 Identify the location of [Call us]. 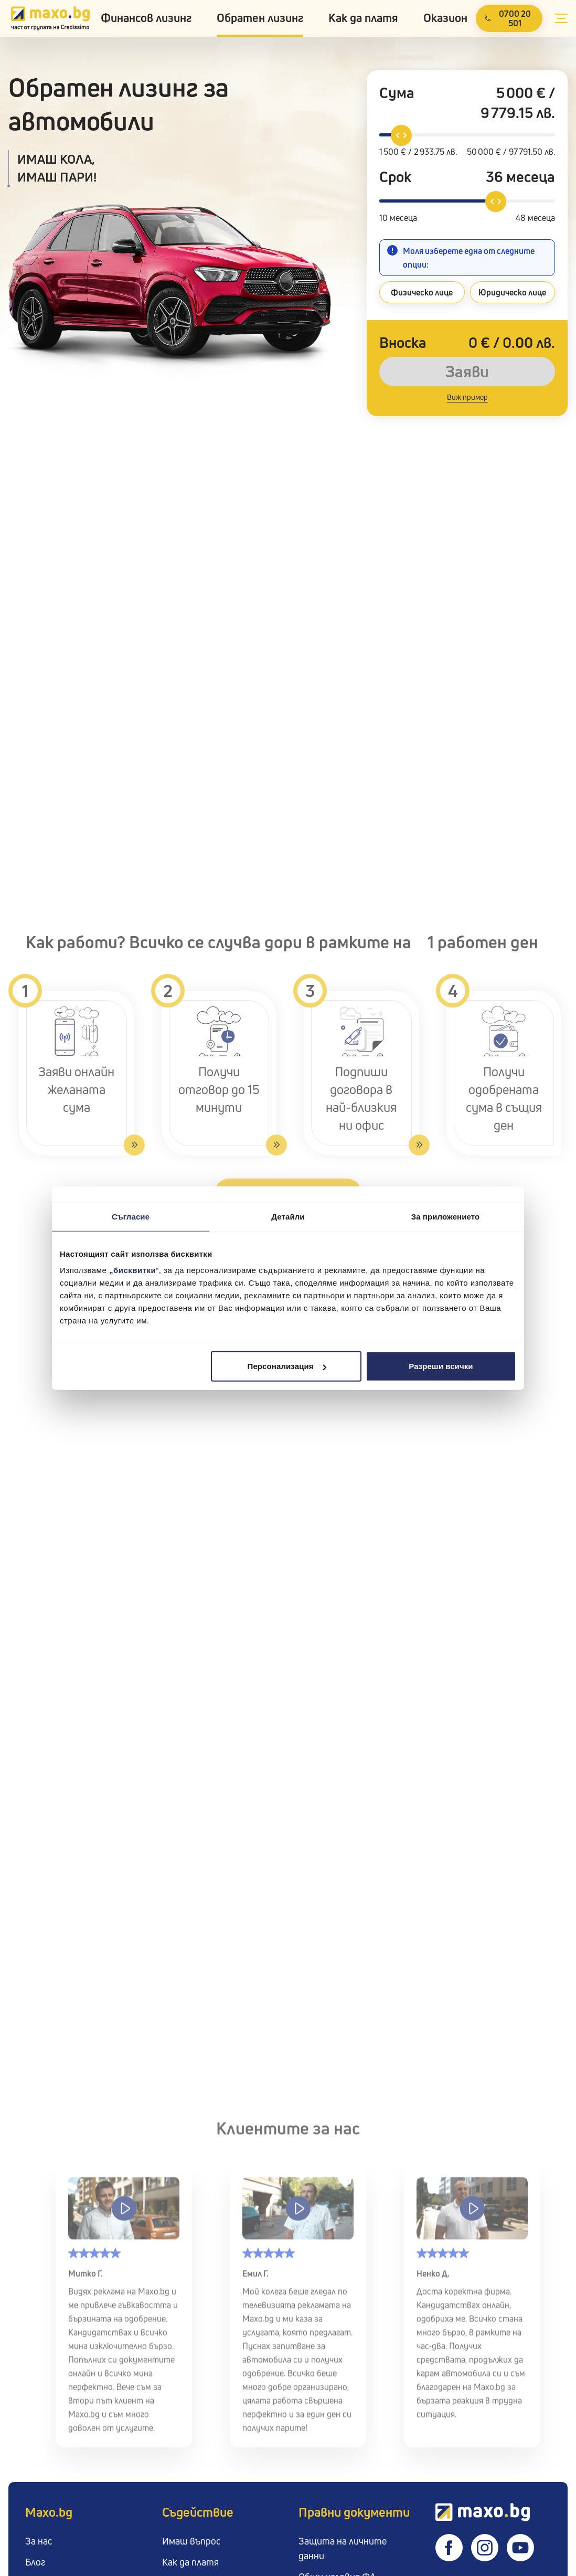
(509, 18).